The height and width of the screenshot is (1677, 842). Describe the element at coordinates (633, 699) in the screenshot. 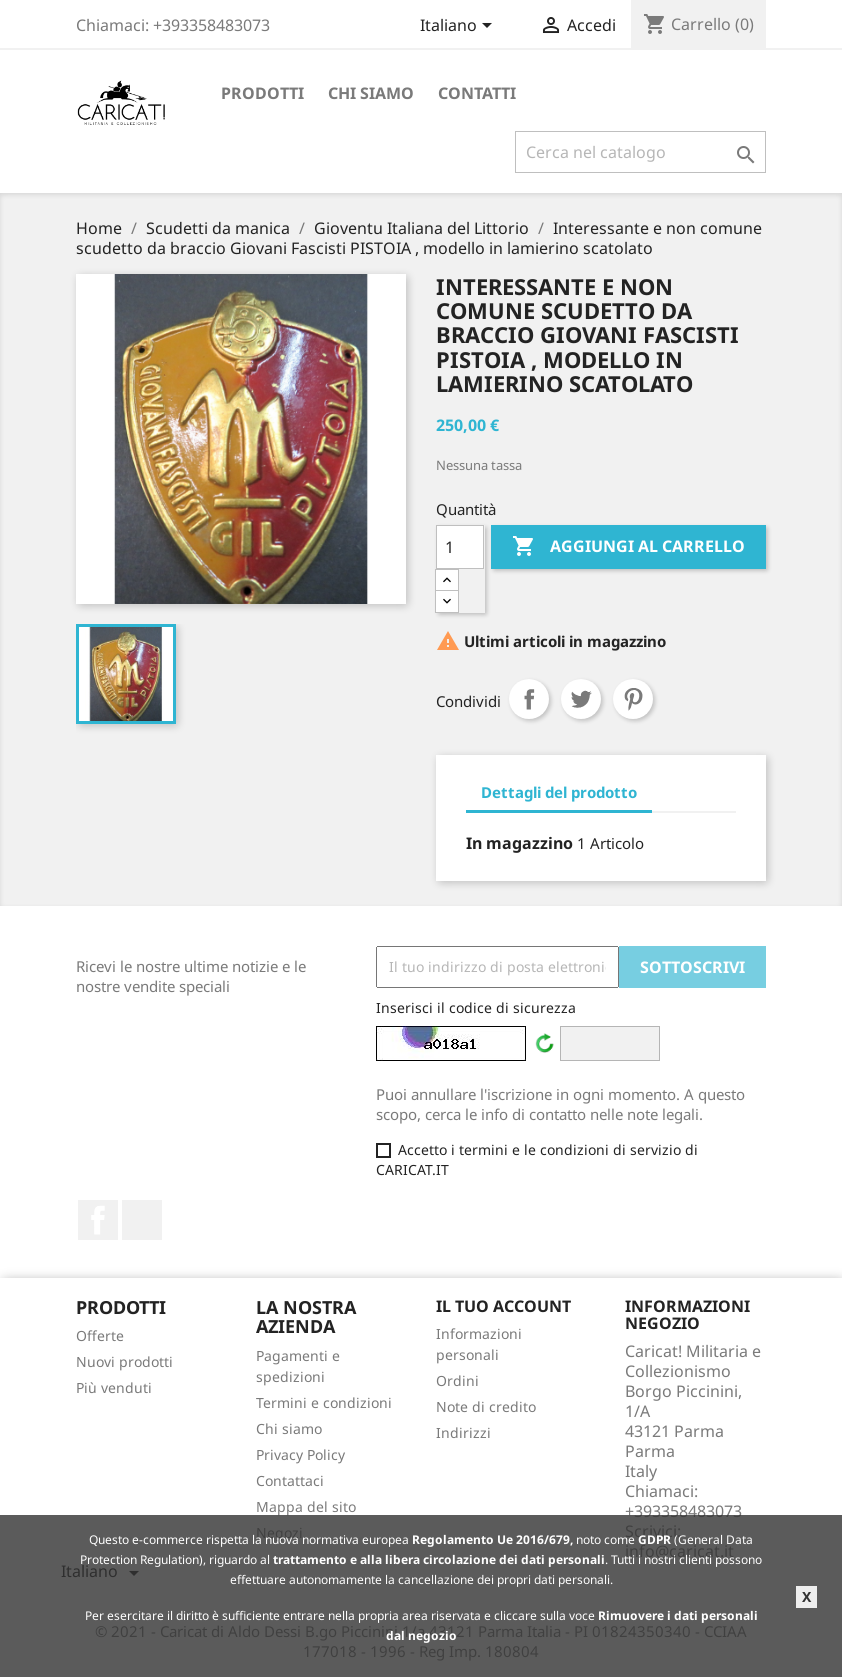

I see `Pinterest` at that location.